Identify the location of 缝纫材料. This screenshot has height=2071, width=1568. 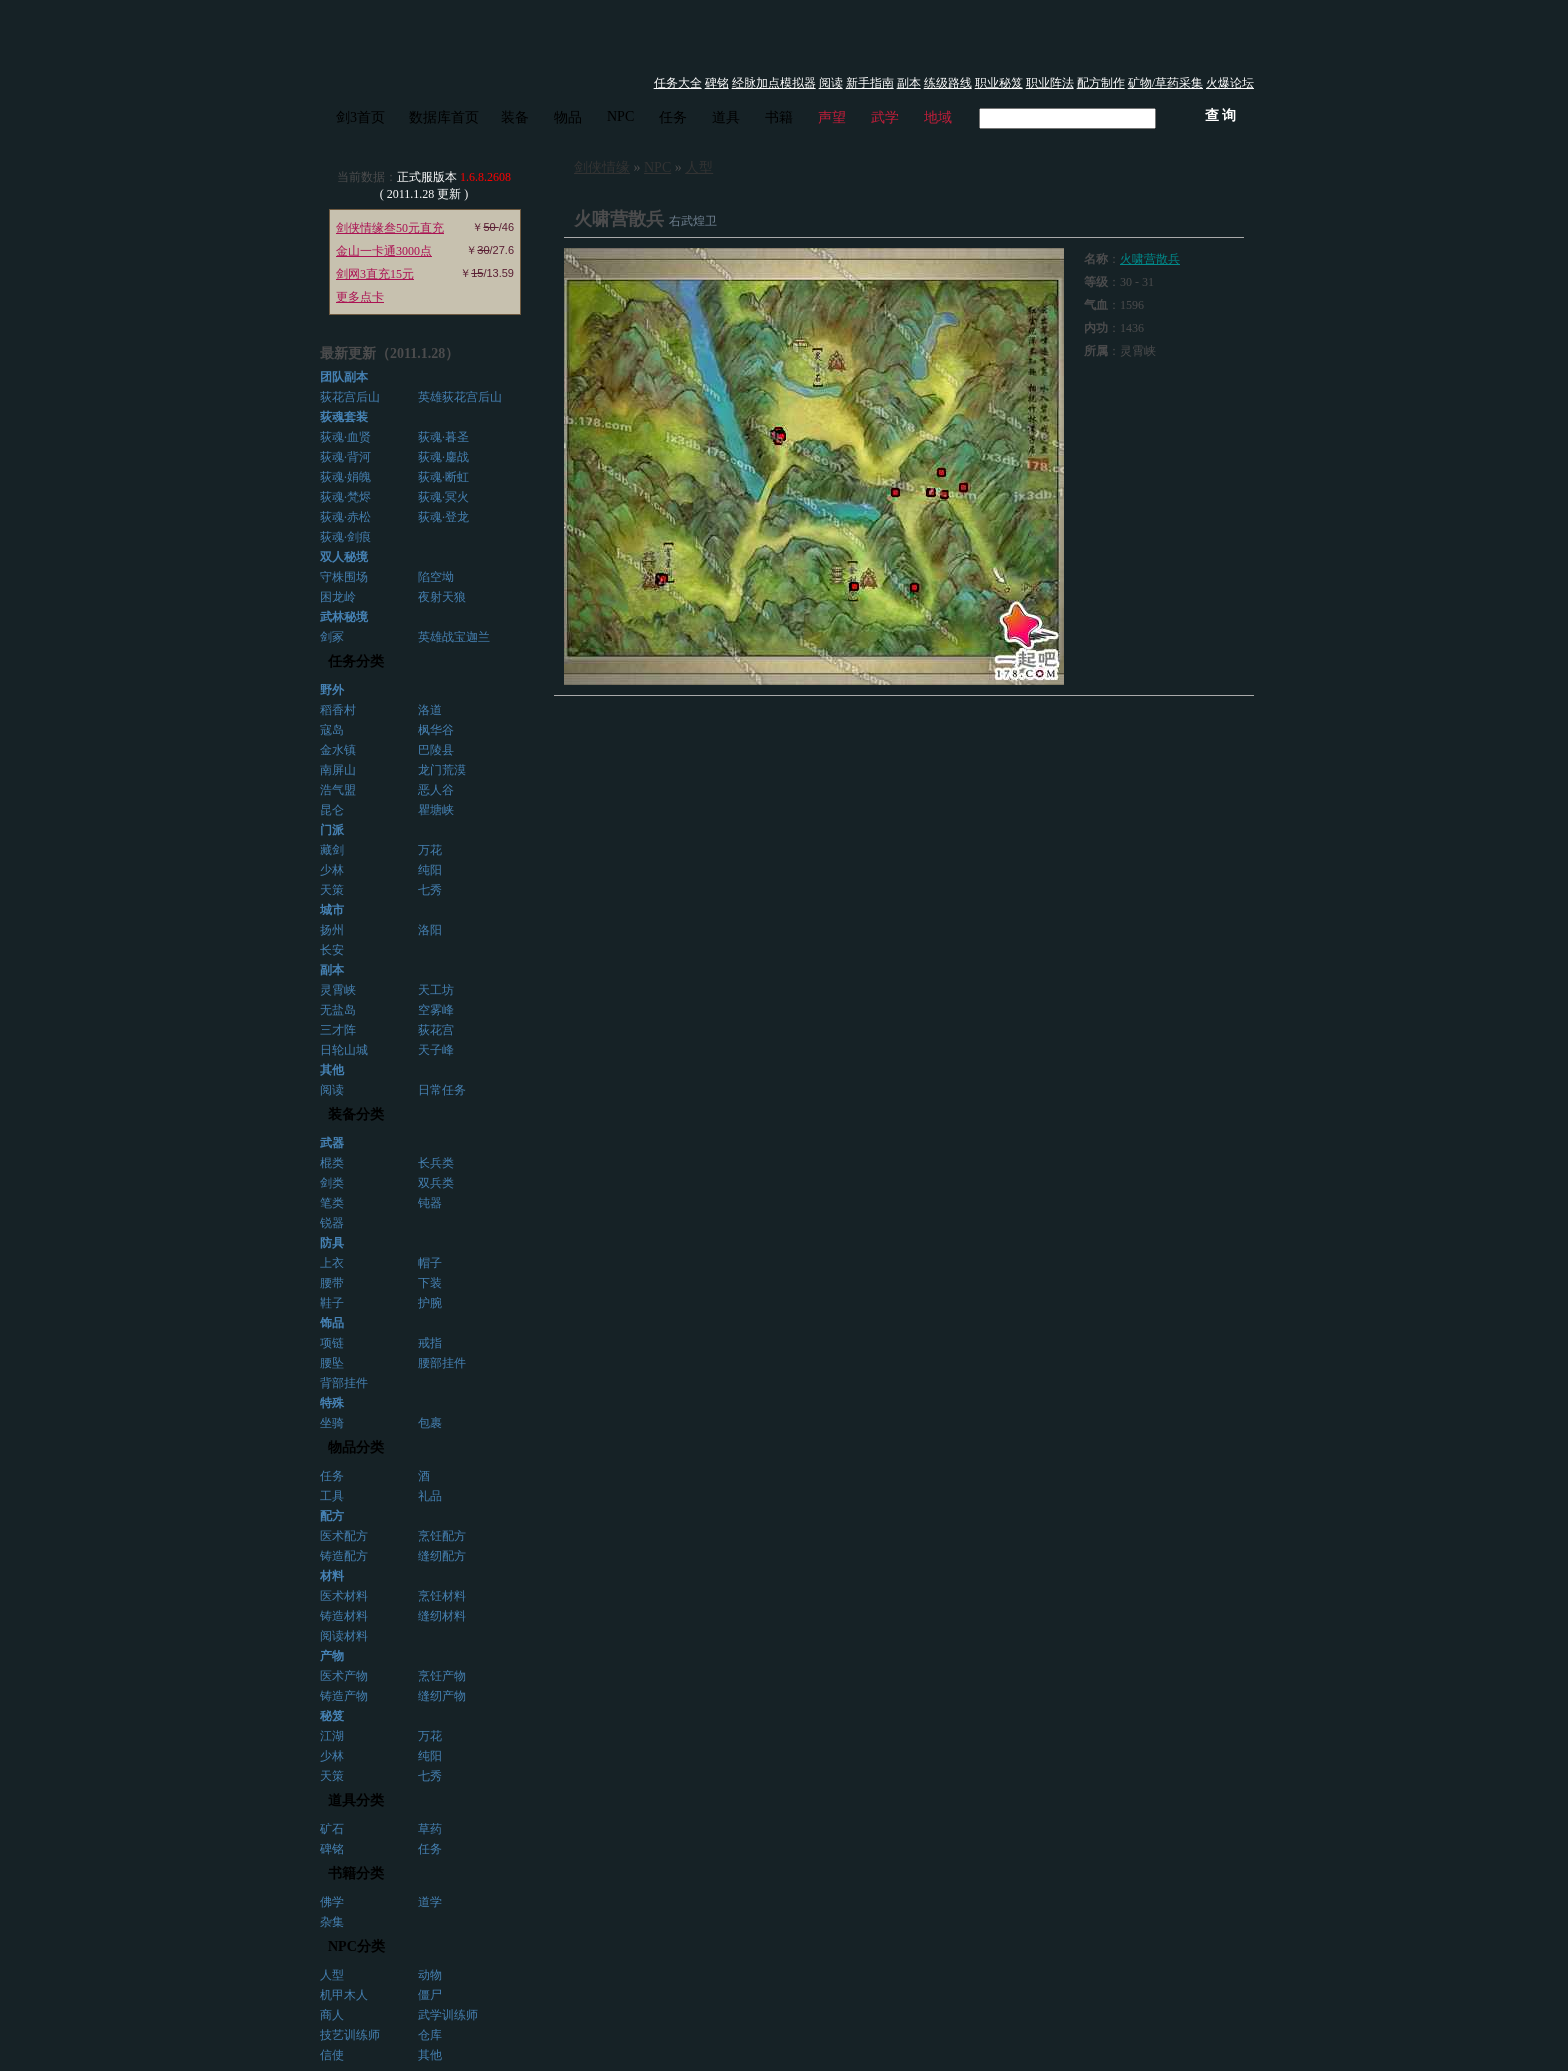
(442, 1616).